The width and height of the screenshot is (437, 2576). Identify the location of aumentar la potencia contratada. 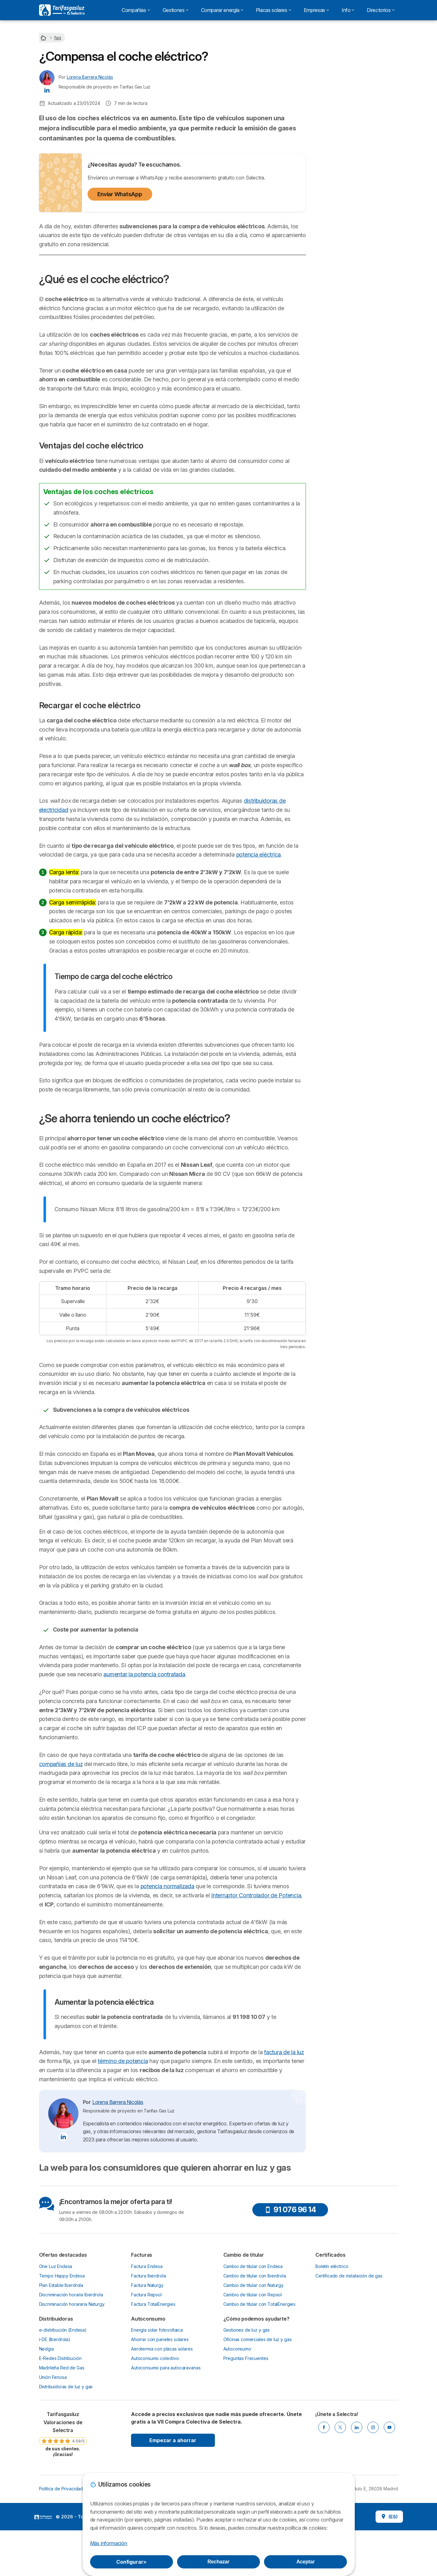
(144, 1747).